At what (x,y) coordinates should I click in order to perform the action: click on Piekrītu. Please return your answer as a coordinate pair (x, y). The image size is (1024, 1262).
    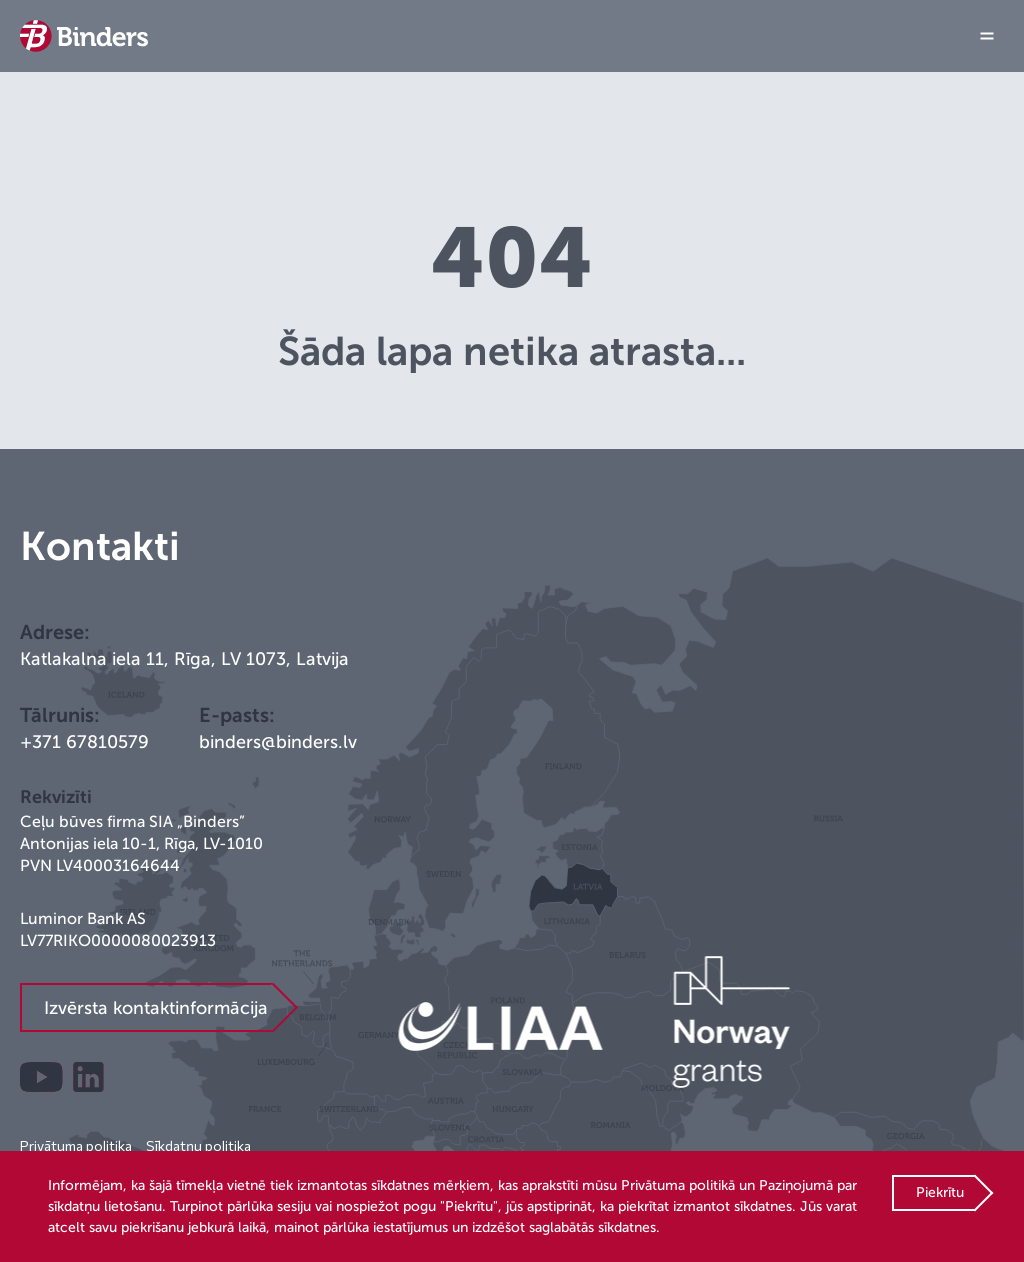
    Looking at the image, I should click on (940, 1192).